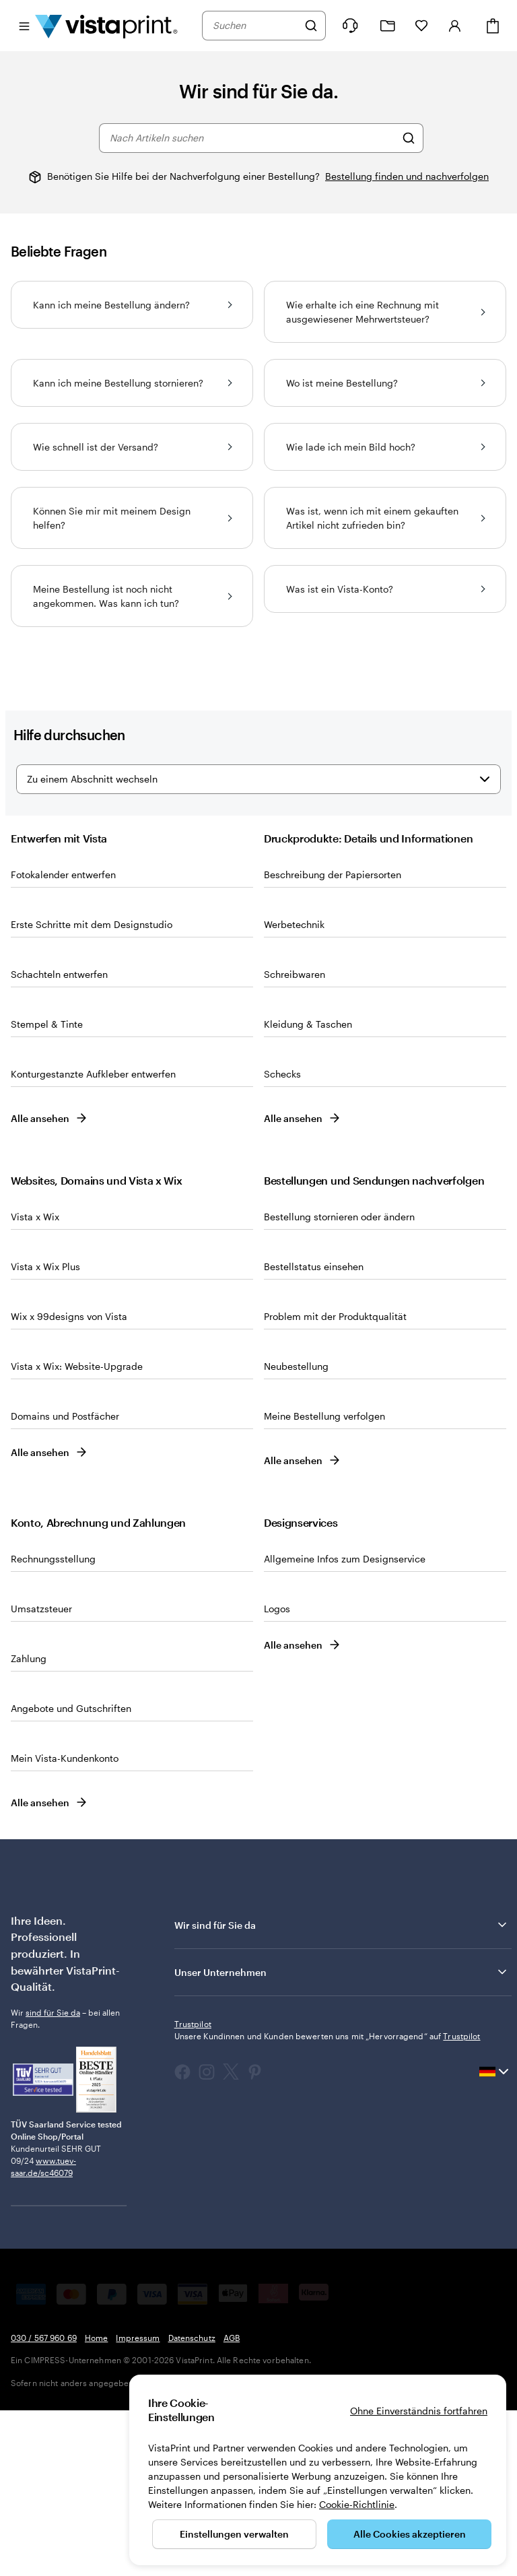  Describe the element at coordinates (339, 1382) in the screenshot. I see `Bestellung stornieren oder ändern` at that location.